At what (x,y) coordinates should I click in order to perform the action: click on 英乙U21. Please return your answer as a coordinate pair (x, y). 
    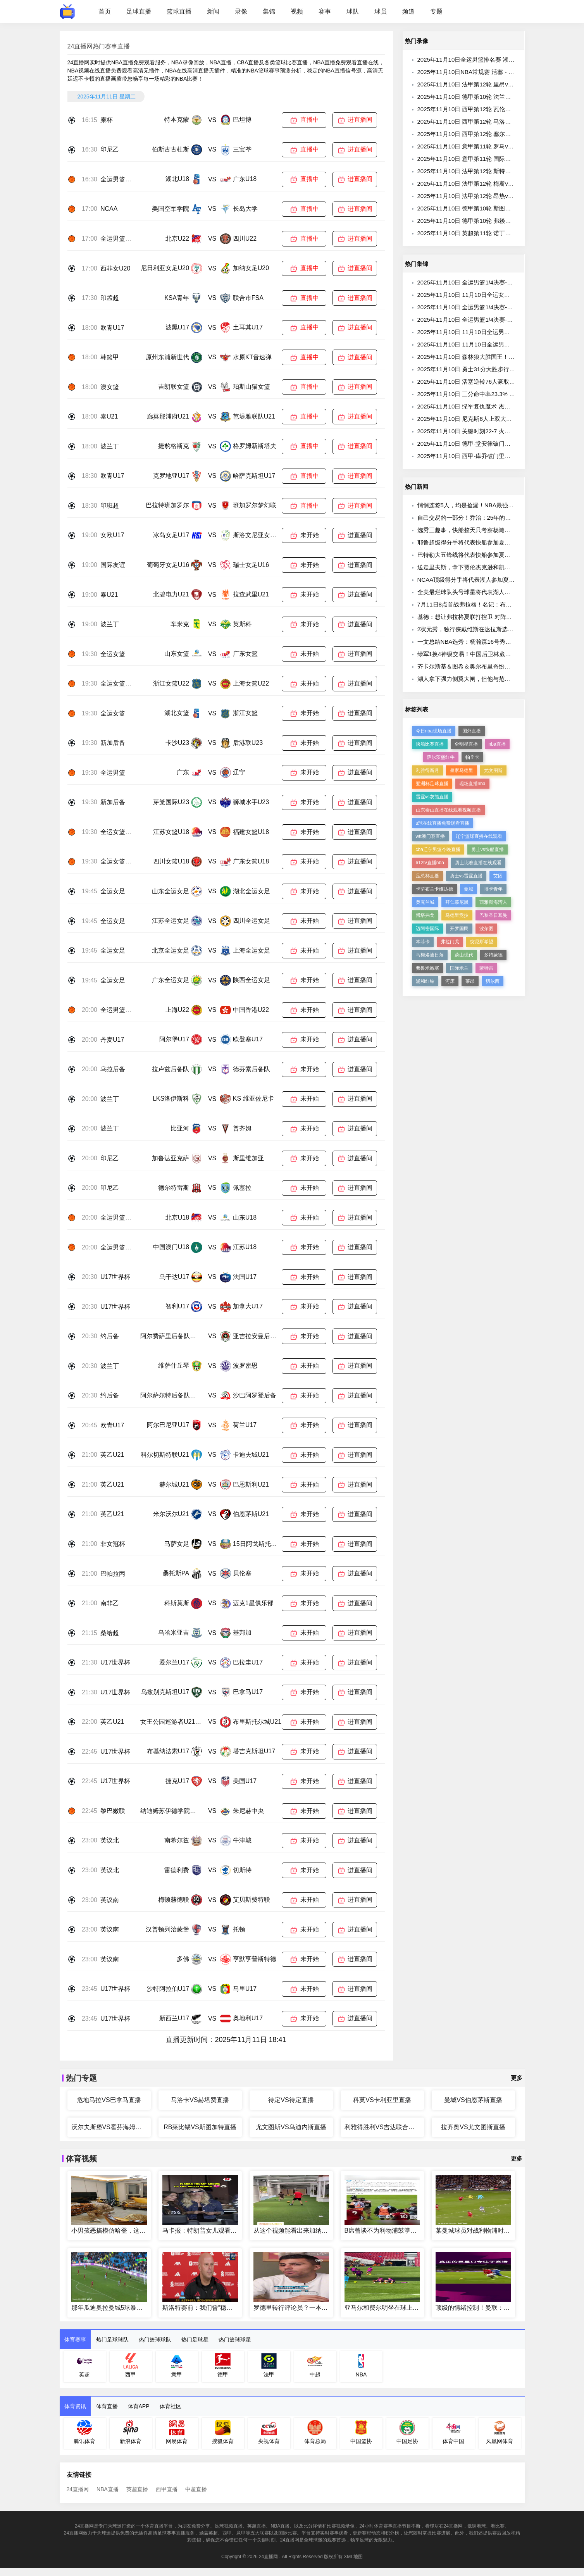
    Looking at the image, I should click on (112, 1454).